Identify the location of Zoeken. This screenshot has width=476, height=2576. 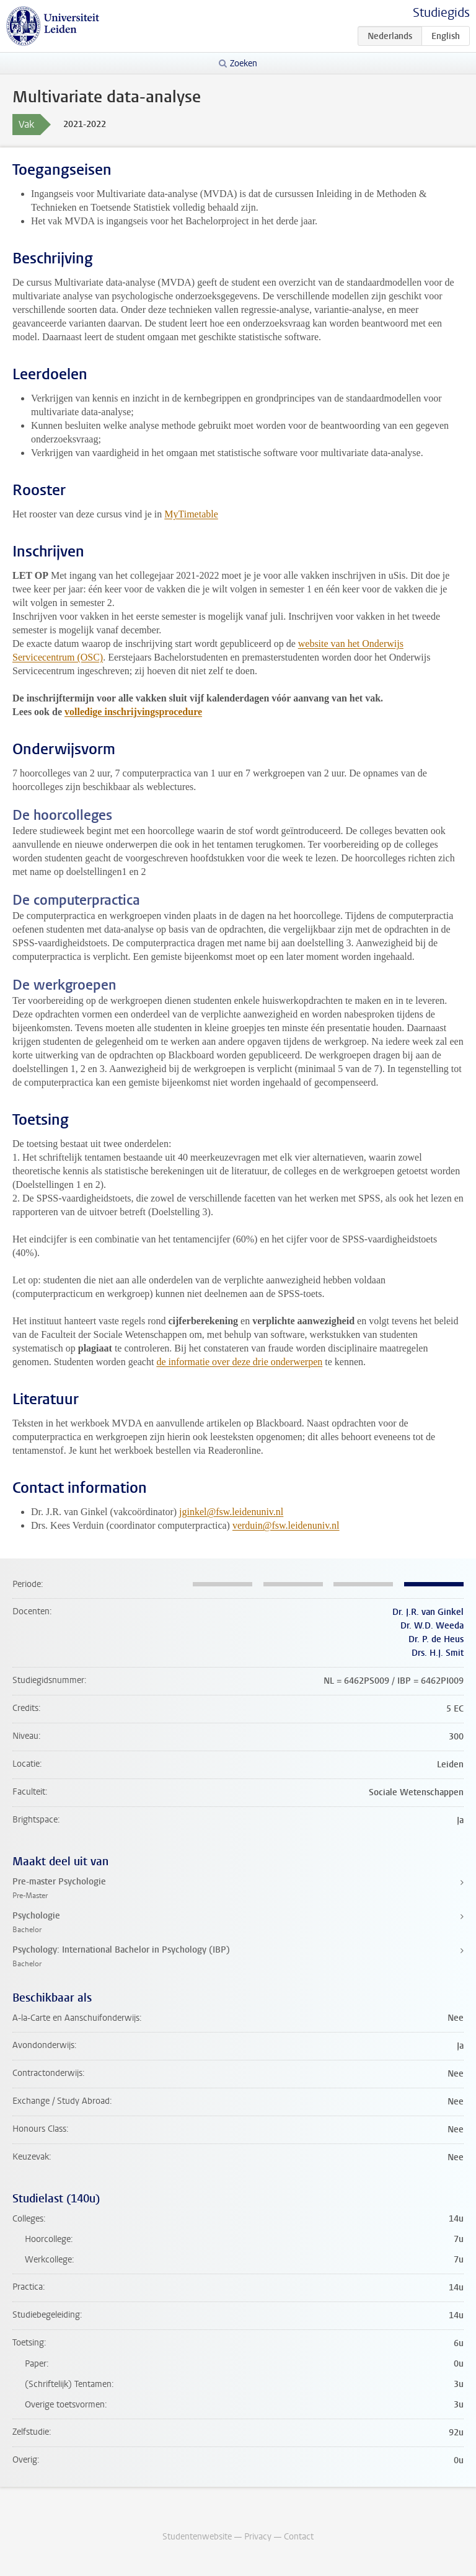
(243, 63).